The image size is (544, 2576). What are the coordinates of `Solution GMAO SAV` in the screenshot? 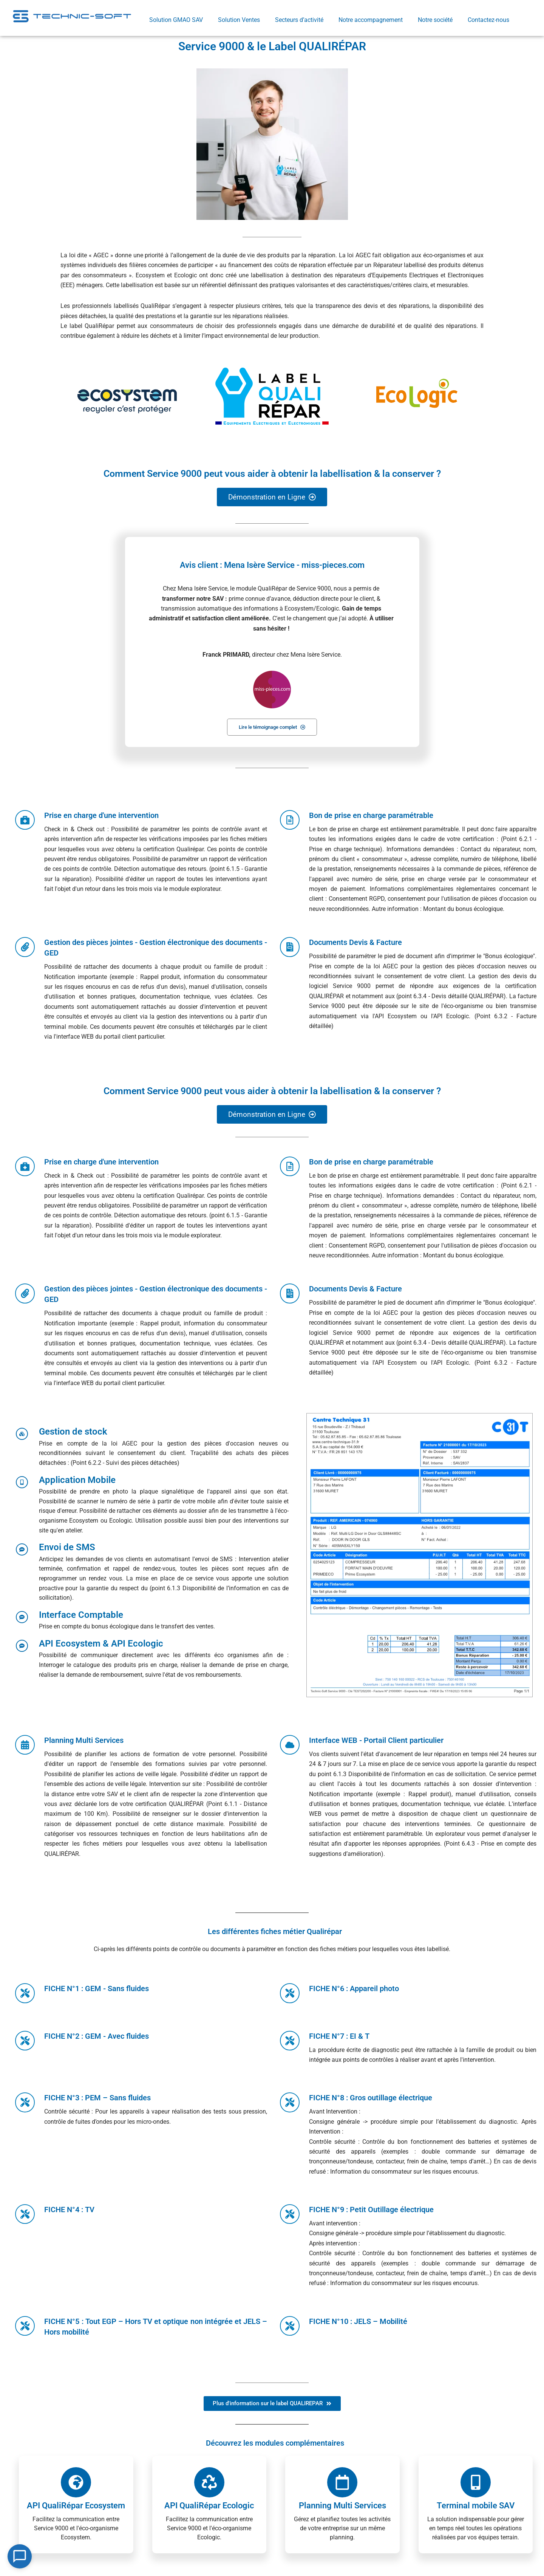 It's located at (176, 19).